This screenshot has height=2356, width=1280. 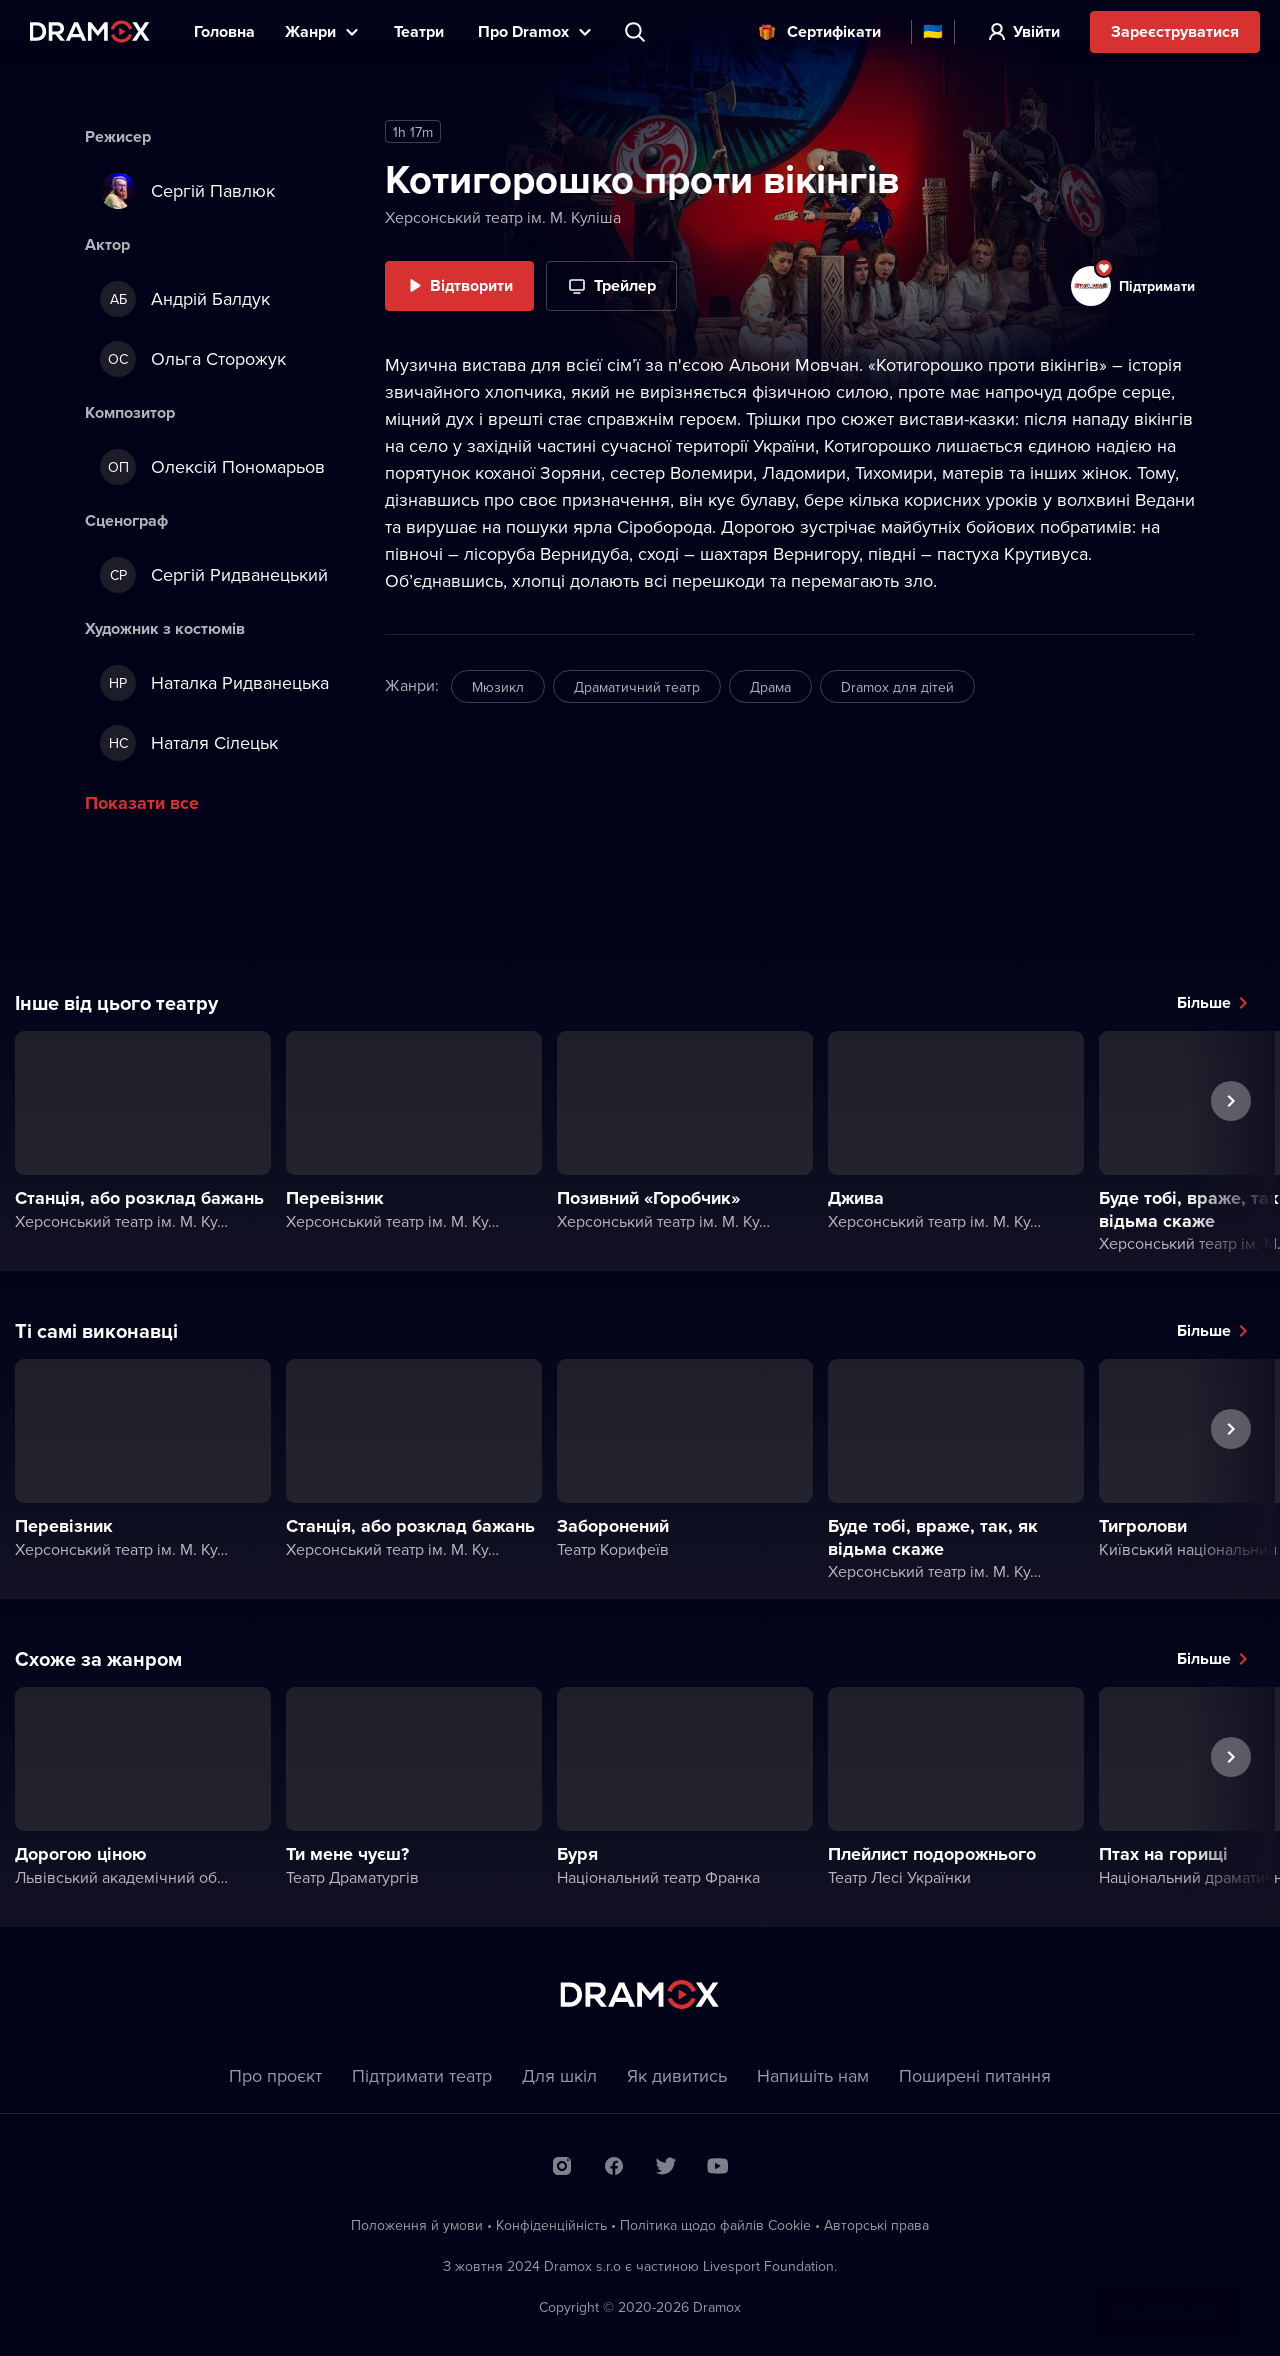 What do you see at coordinates (417, 2225) in the screenshot?
I see `Положення й умови` at bounding box center [417, 2225].